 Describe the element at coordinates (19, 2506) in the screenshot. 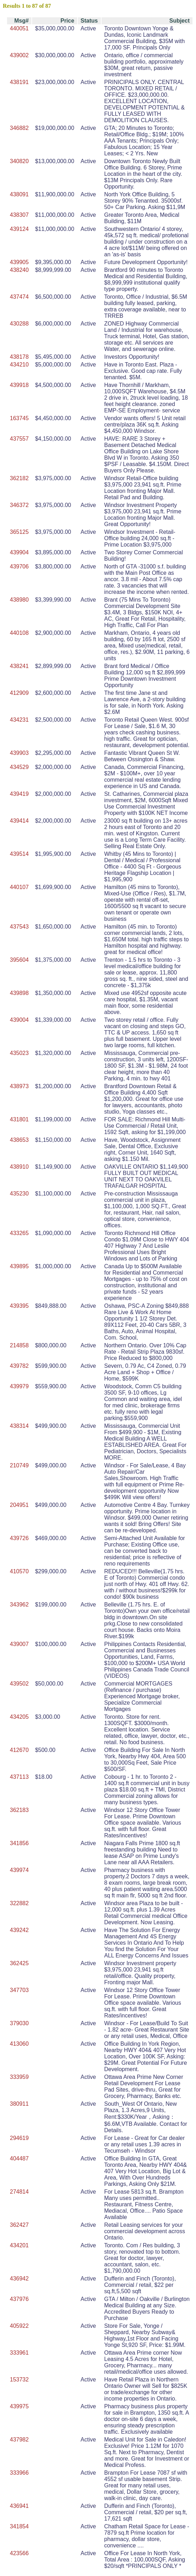

I see `436941` at that location.